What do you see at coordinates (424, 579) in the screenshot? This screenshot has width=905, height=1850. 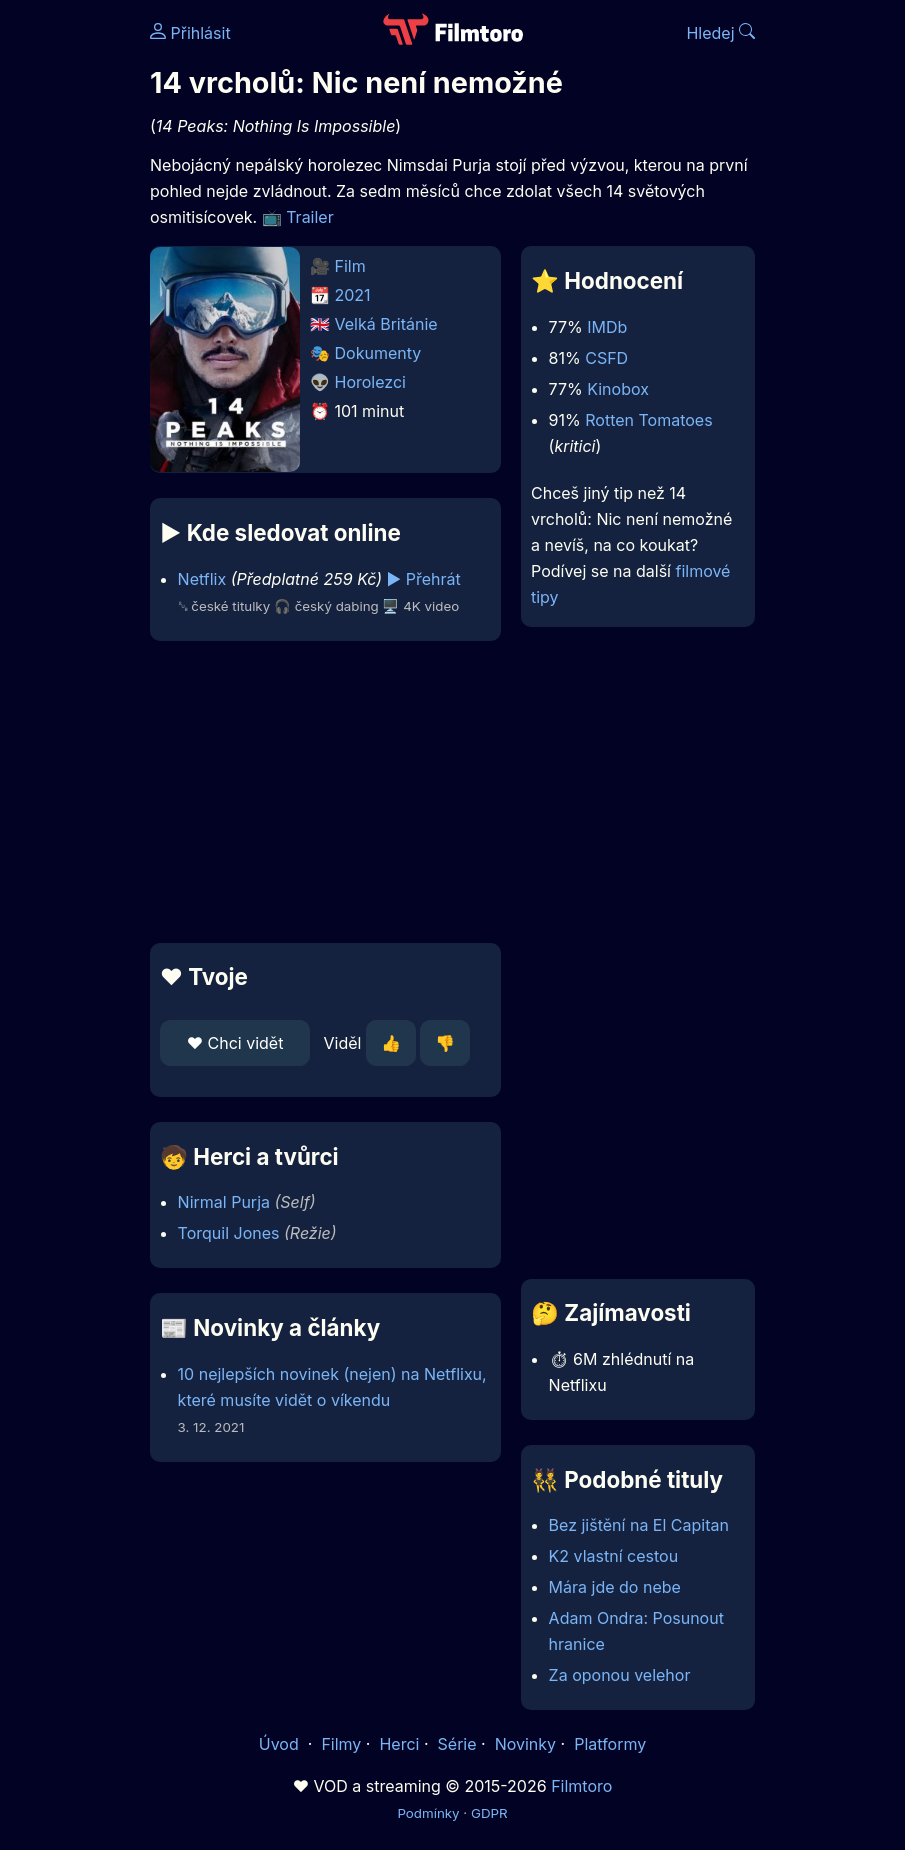 I see `▶️ Přehrát` at bounding box center [424, 579].